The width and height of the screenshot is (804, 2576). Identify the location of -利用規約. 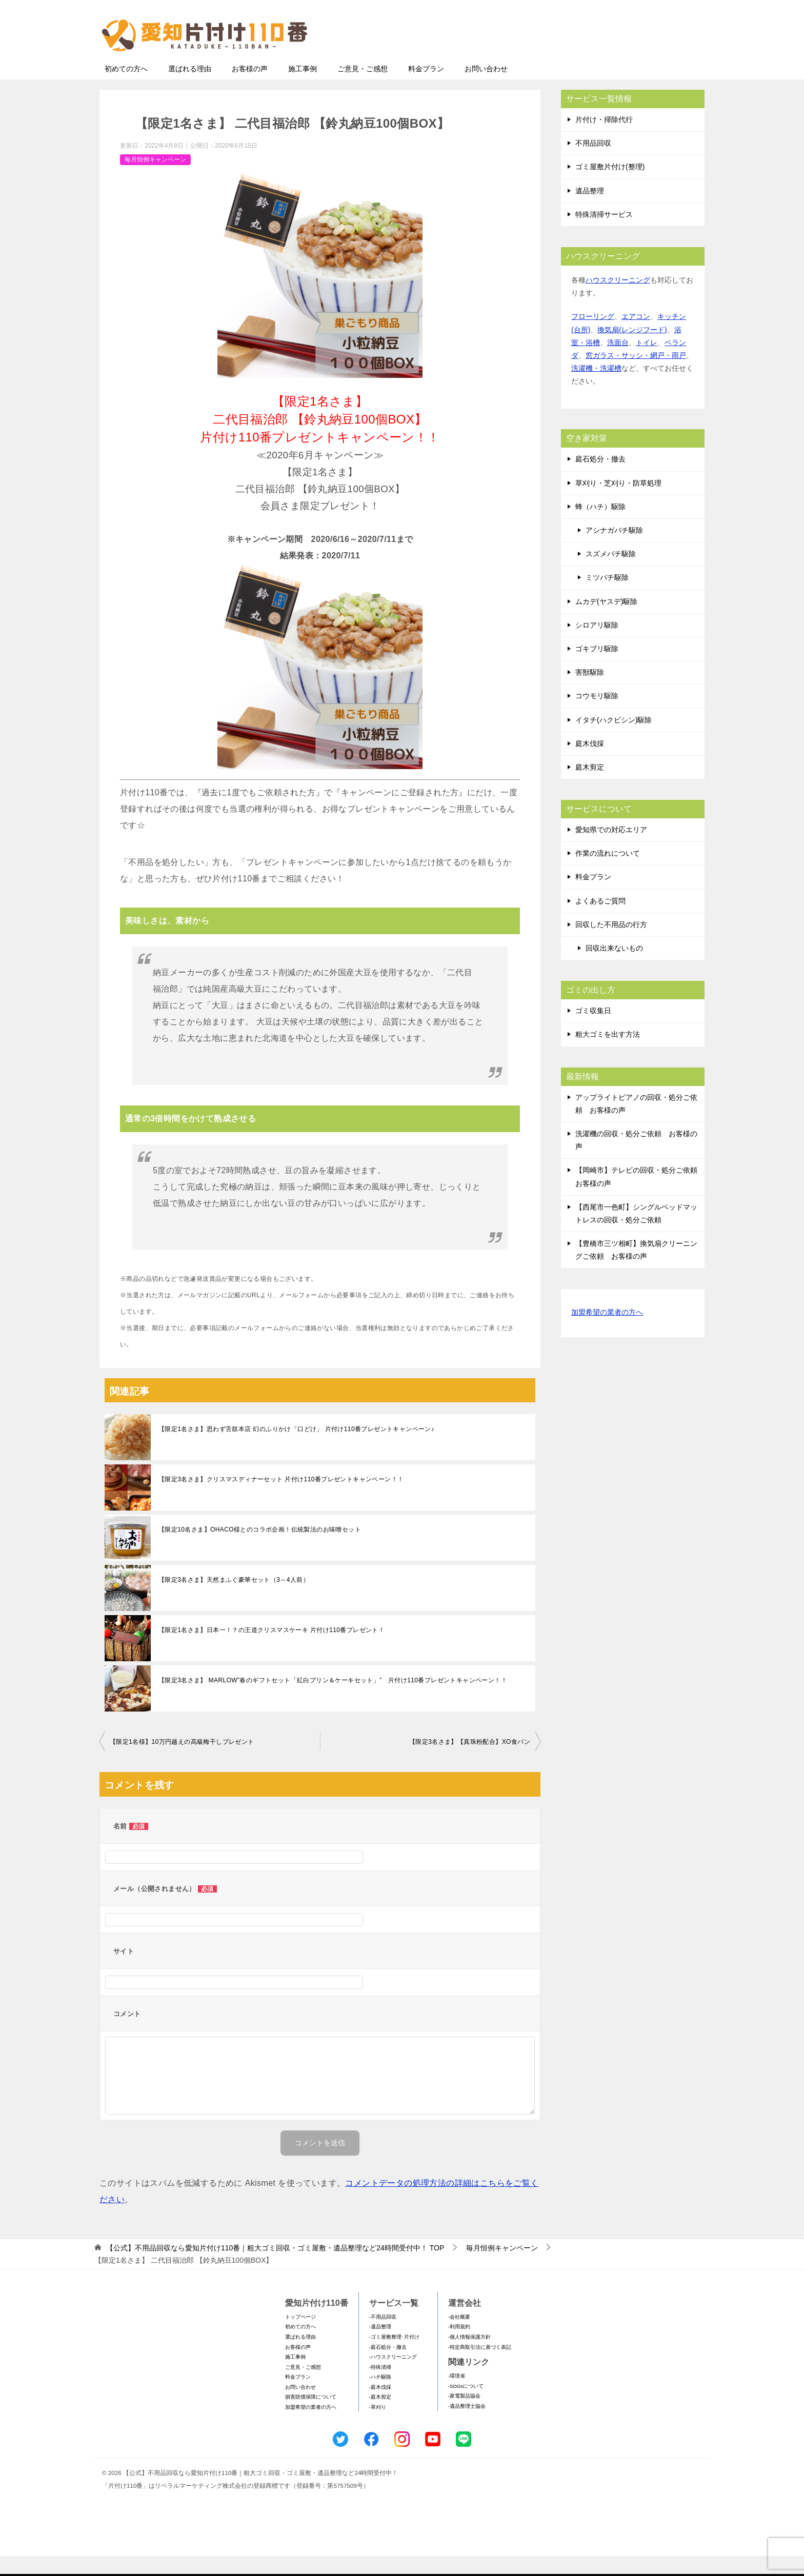
(459, 2346).